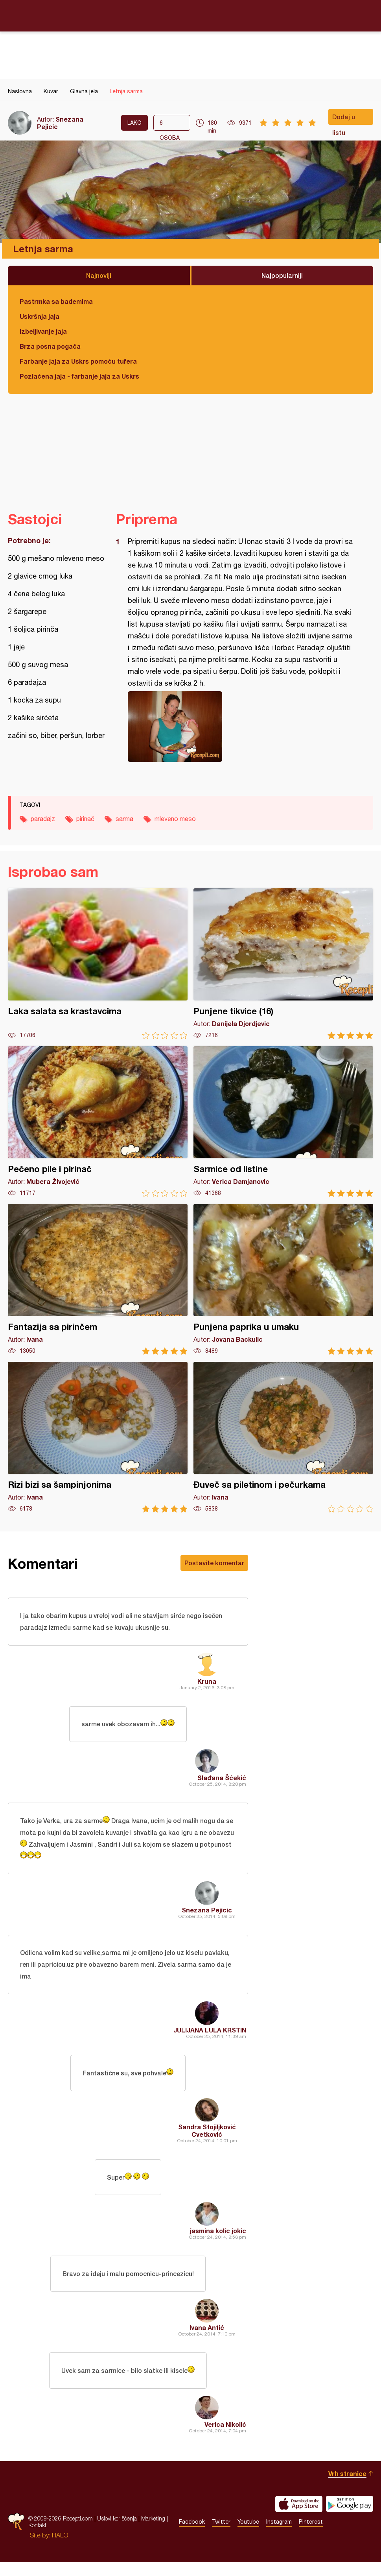  Describe the element at coordinates (214, 1562) in the screenshot. I see `Postavite komentar` at that location.